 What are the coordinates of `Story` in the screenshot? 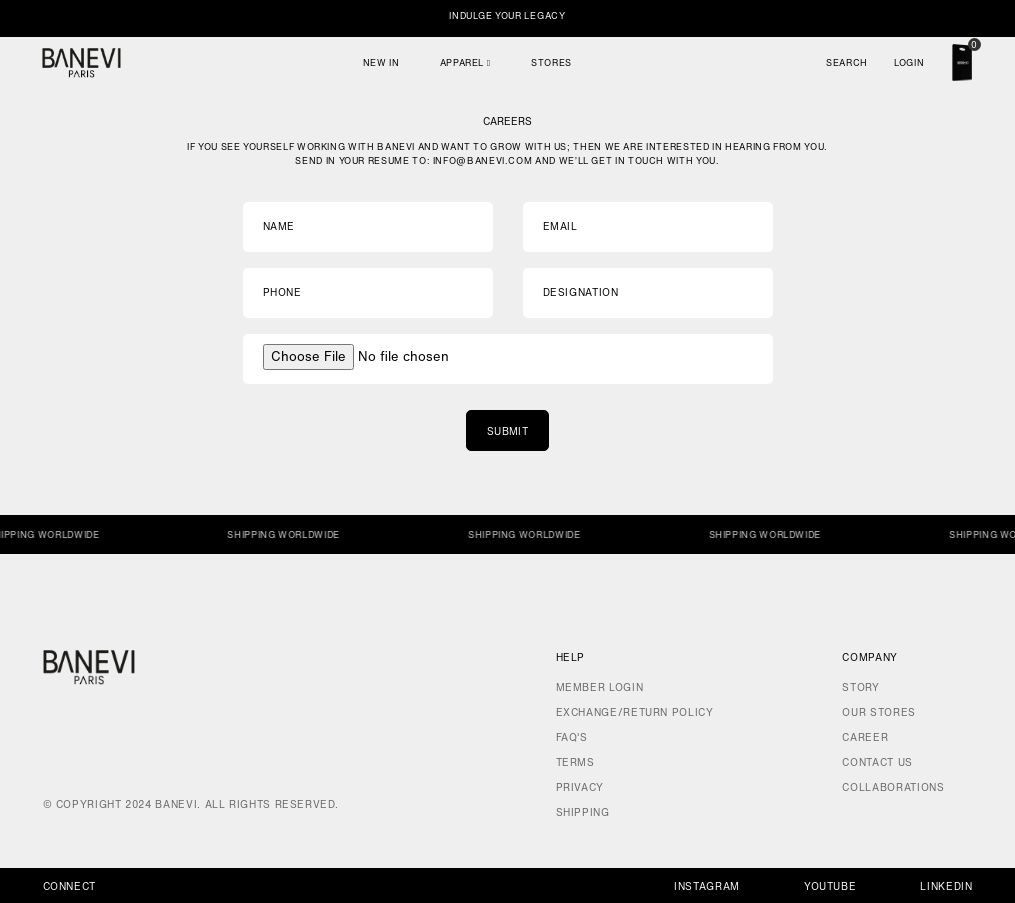 It's located at (860, 687).